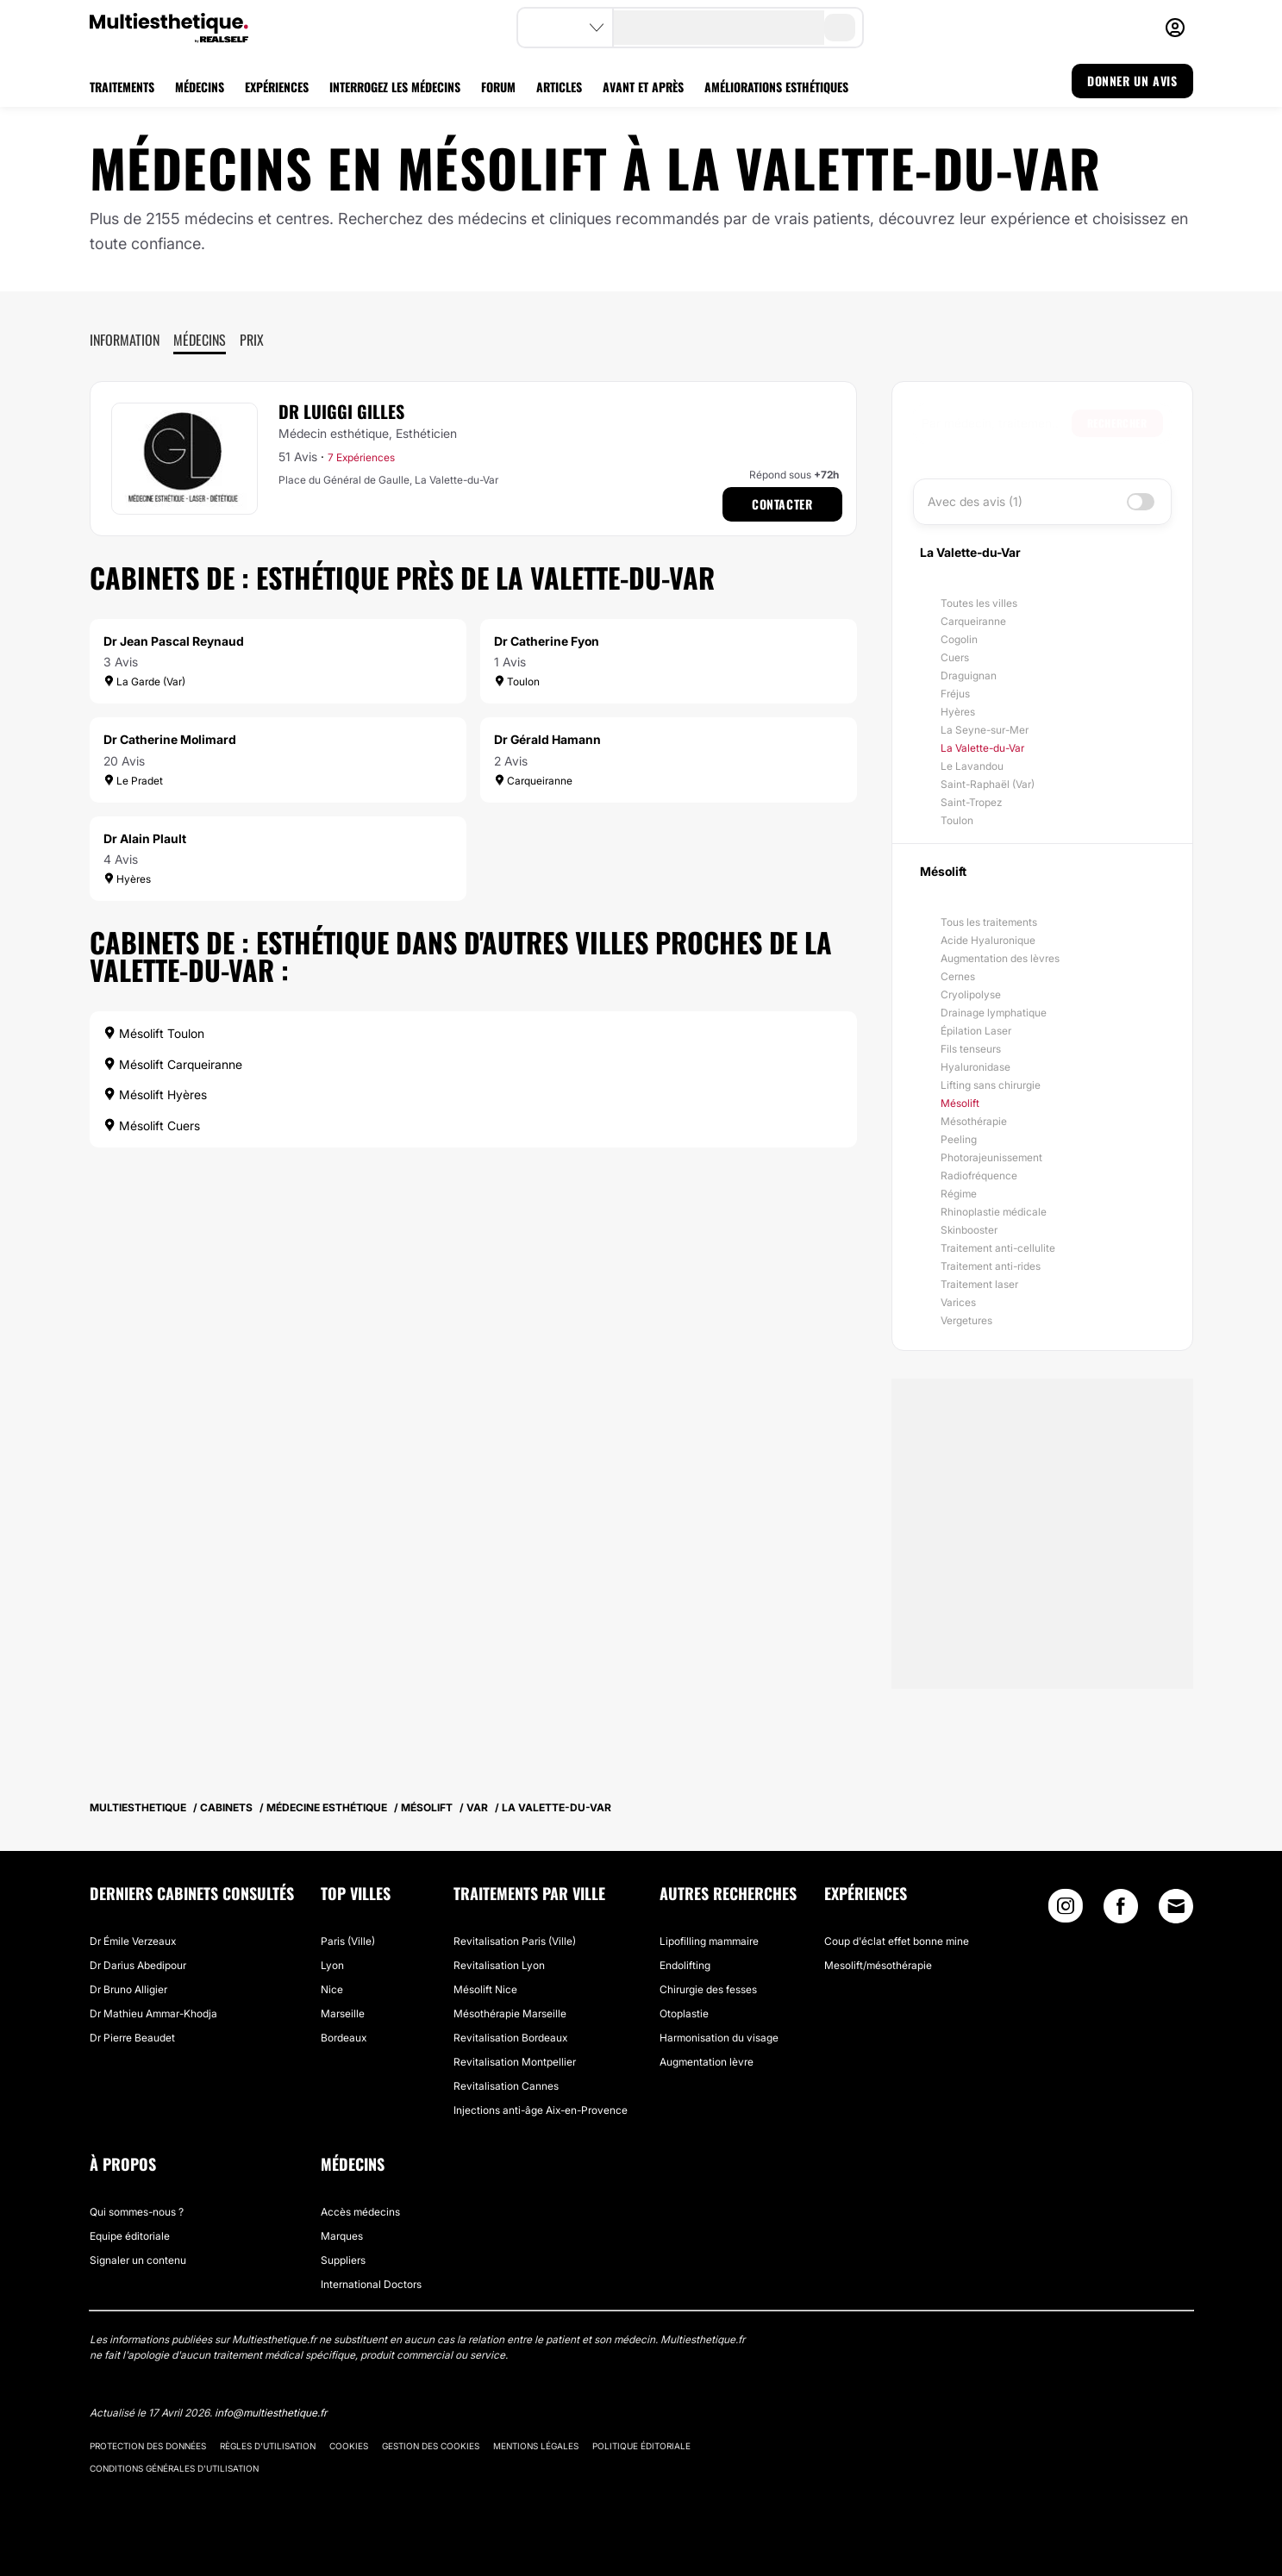 The width and height of the screenshot is (1282, 2576). What do you see at coordinates (343, 2037) in the screenshot?
I see `Bordeaux` at bounding box center [343, 2037].